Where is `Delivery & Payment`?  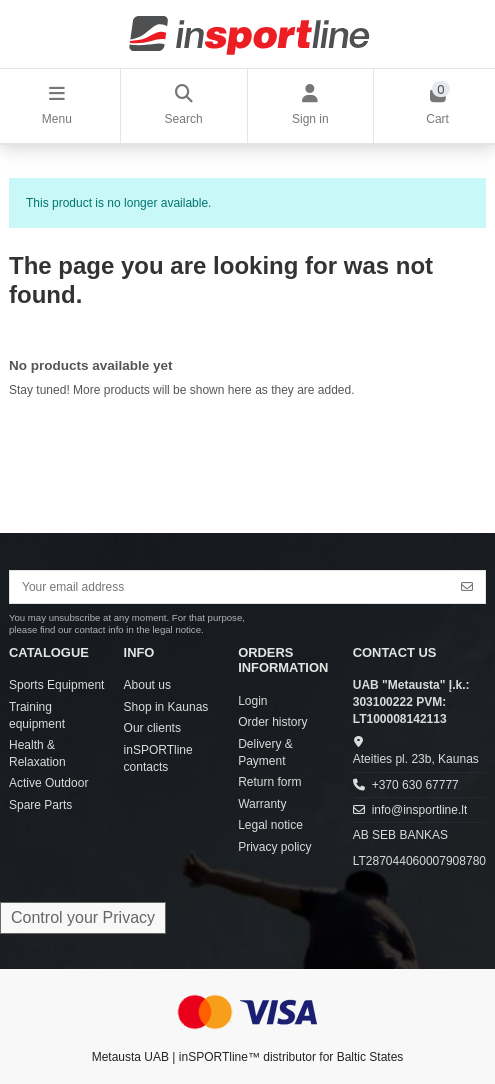
Delivery & Payment is located at coordinates (265, 752).